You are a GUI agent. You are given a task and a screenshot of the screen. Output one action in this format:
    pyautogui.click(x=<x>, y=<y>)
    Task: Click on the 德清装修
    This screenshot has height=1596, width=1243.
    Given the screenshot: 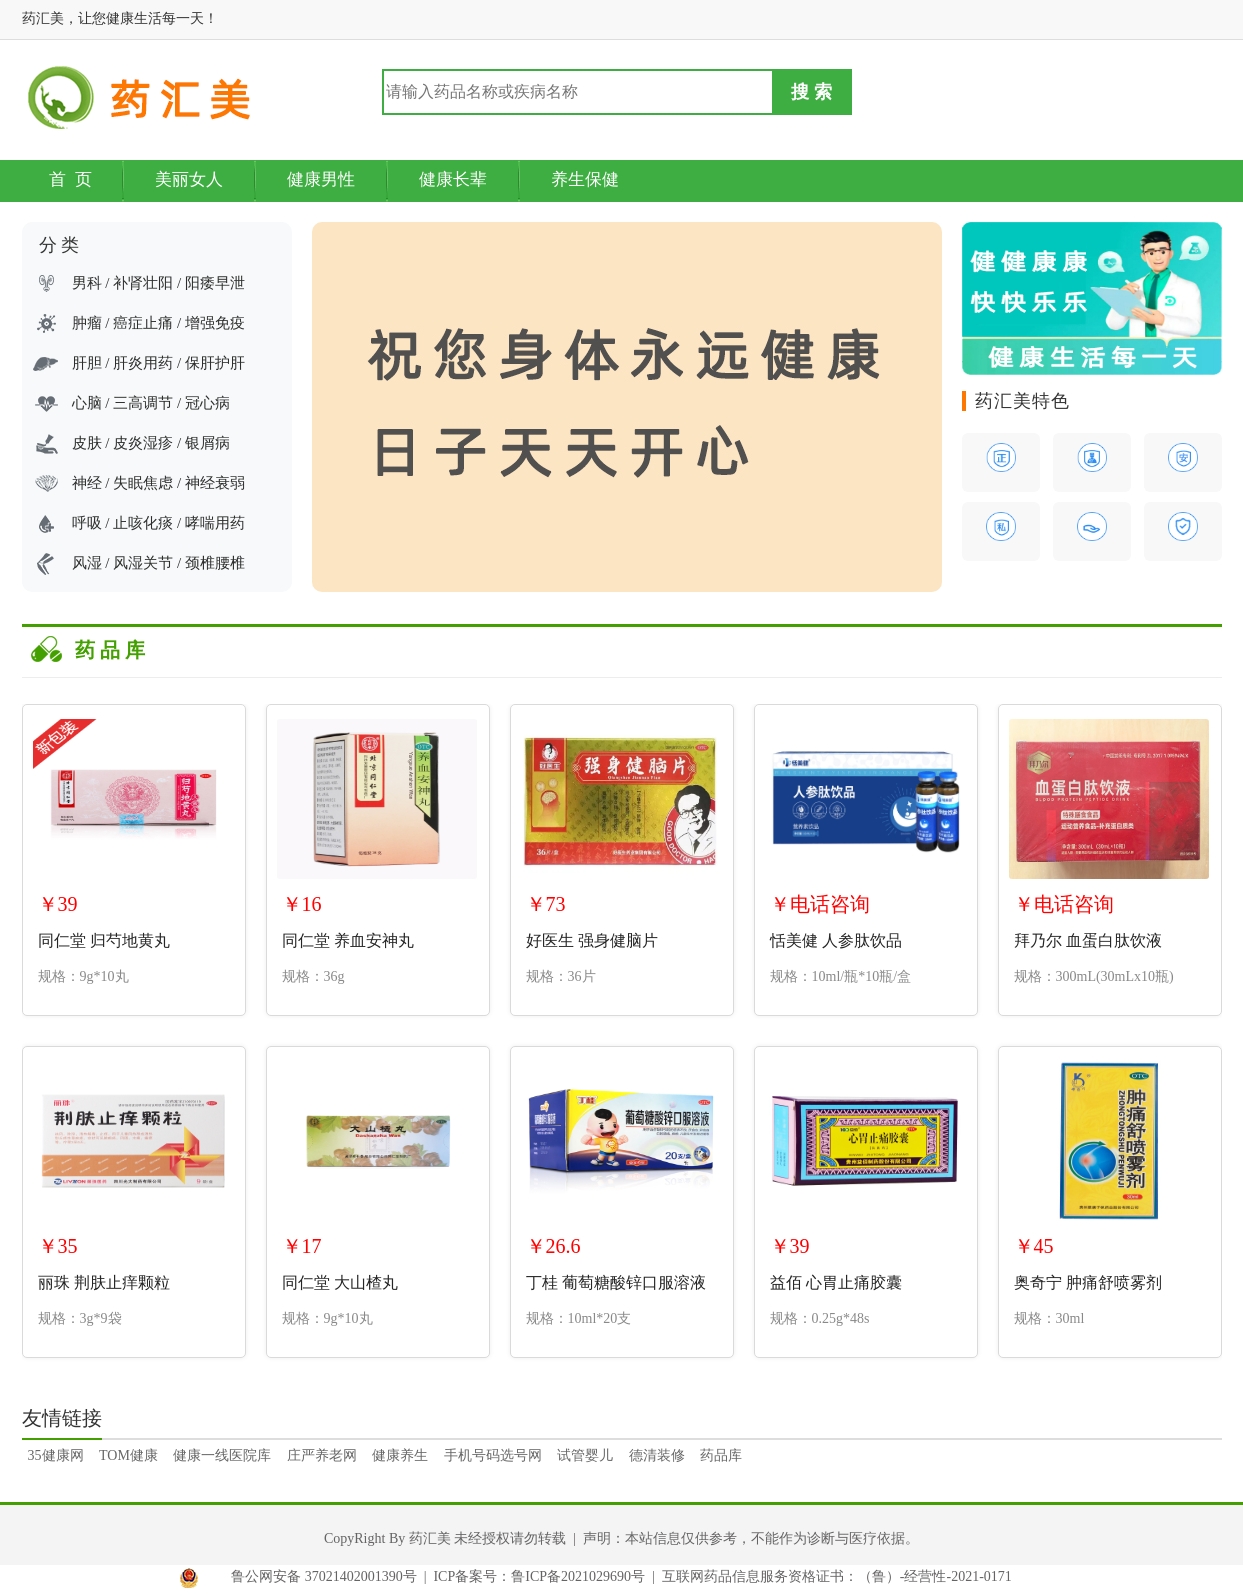 What is the action you would take?
    pyautogui.click(x=657, y=1455)
    